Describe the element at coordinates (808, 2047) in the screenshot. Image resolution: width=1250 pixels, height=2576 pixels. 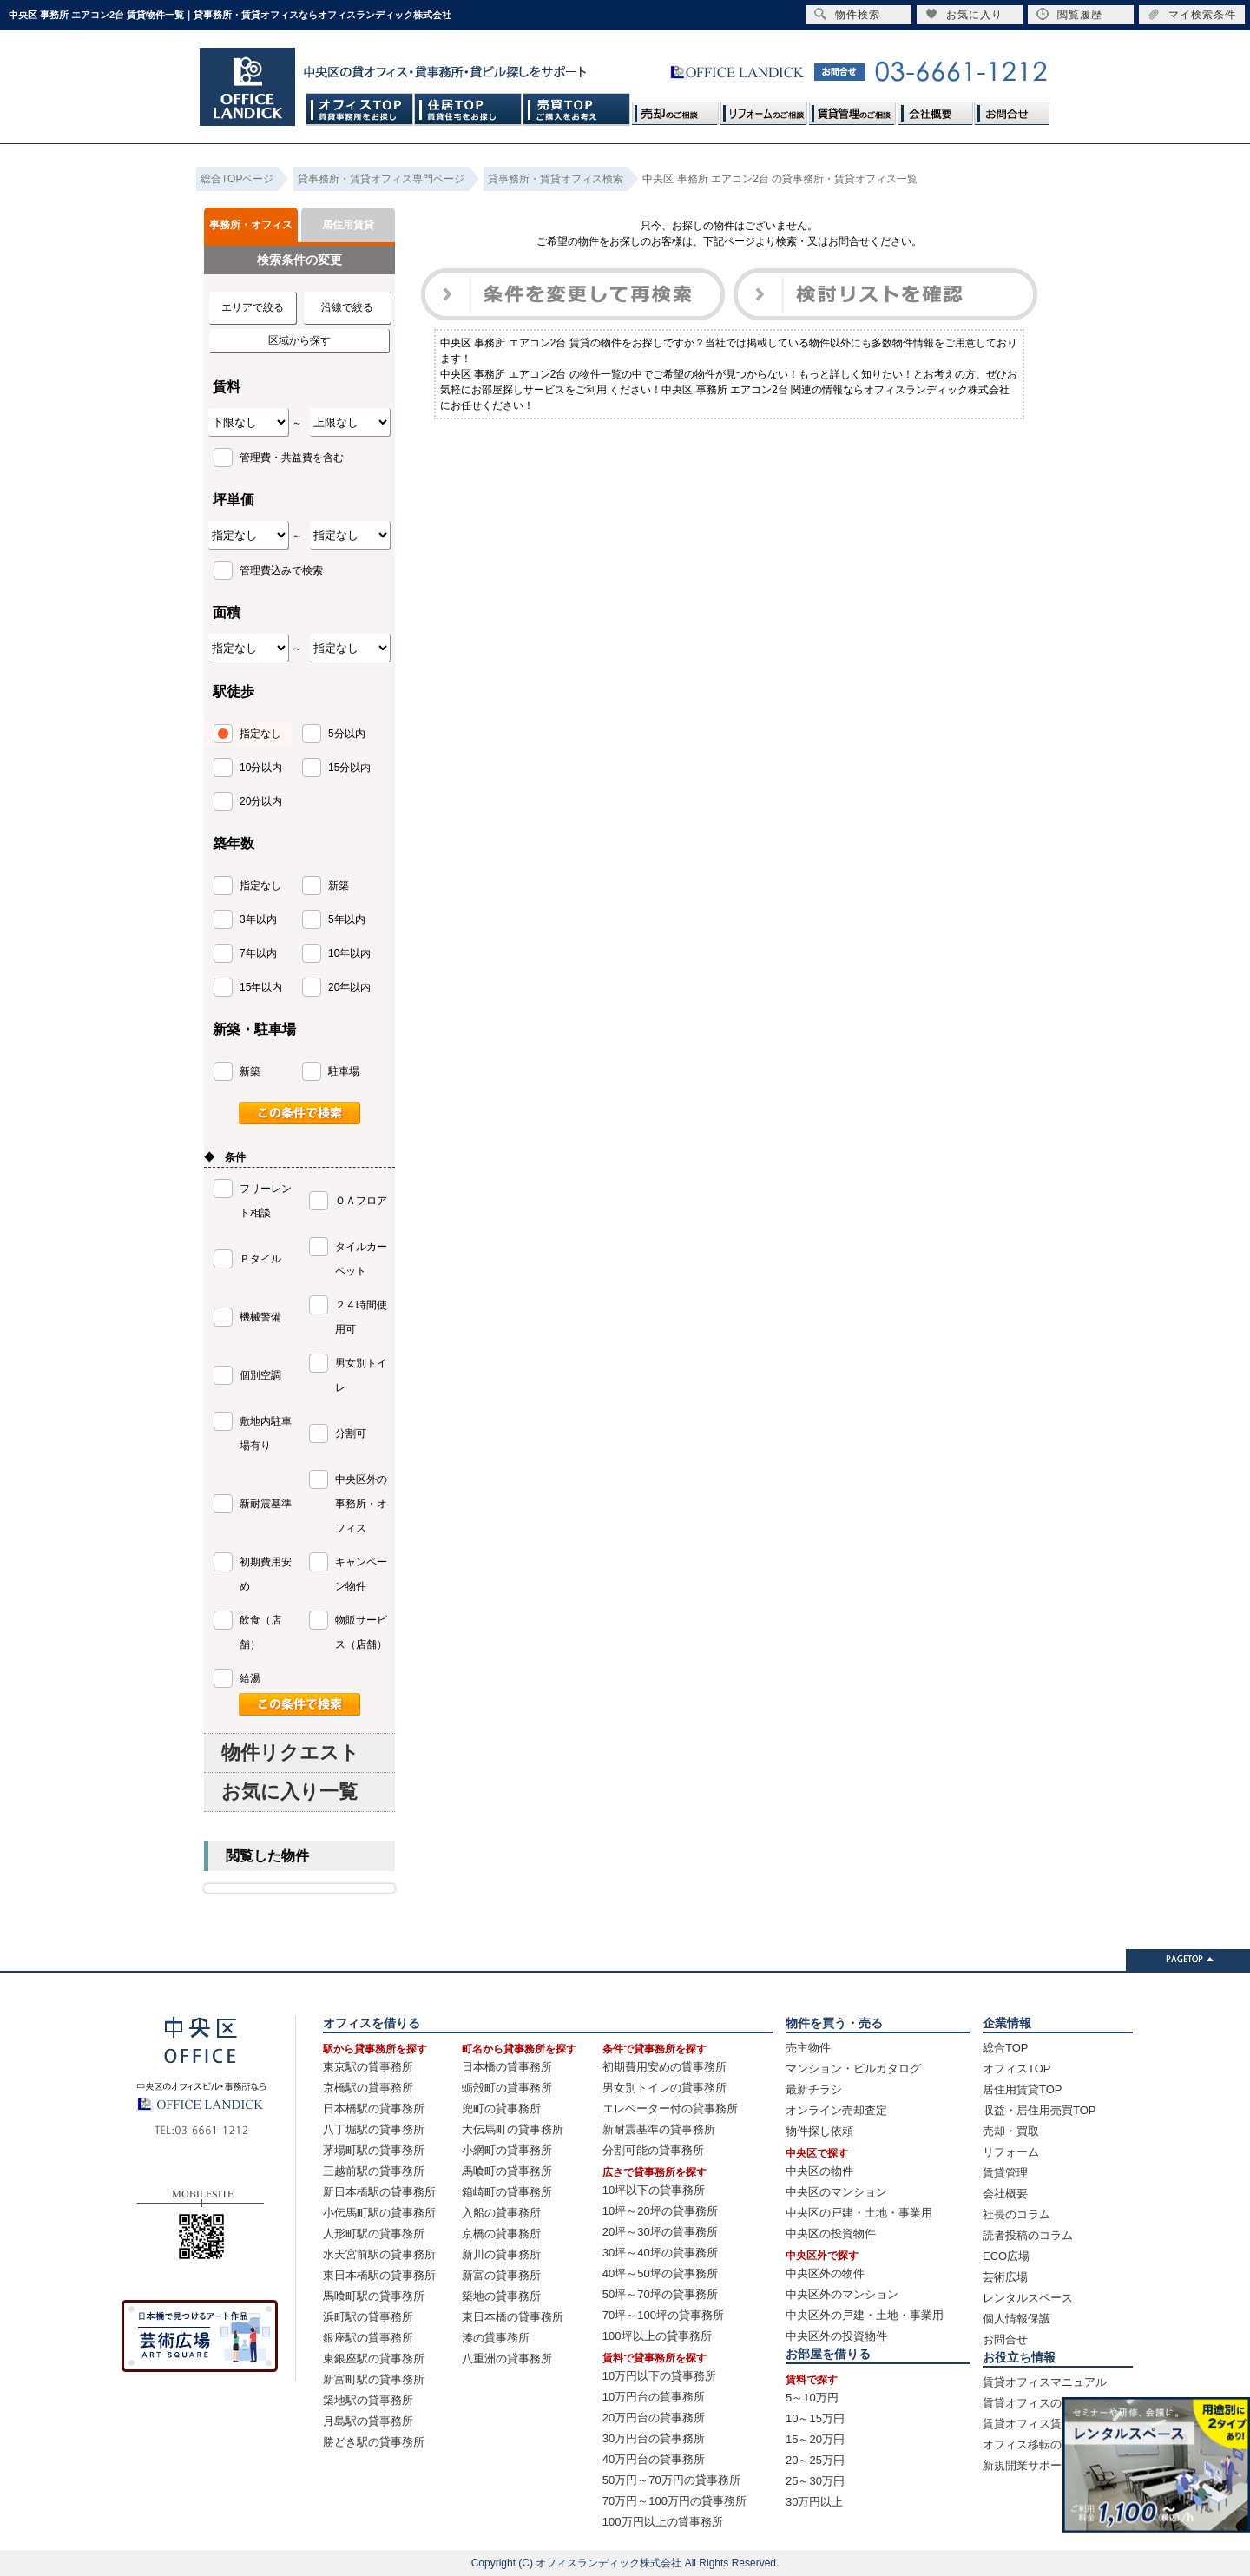
I see `売主物件` at that location.